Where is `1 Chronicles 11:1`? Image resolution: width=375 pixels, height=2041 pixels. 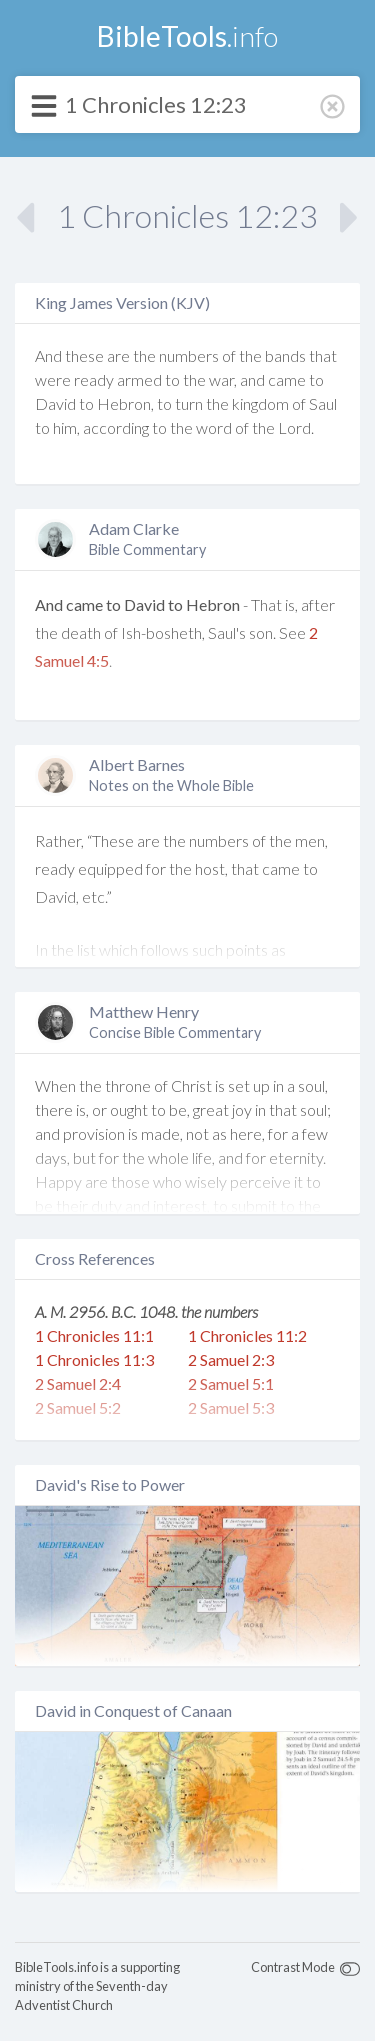
1 Chronicles 11:1 is located at coordinates (94, 1335).